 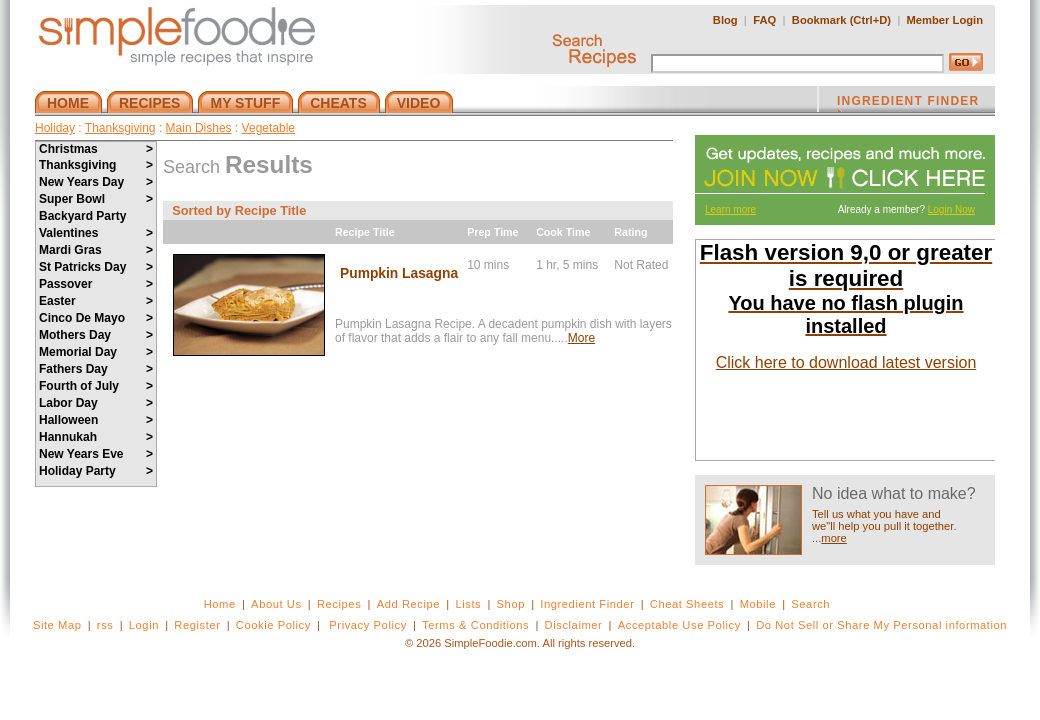 I want to click on rss, so click(x=105, y=625).